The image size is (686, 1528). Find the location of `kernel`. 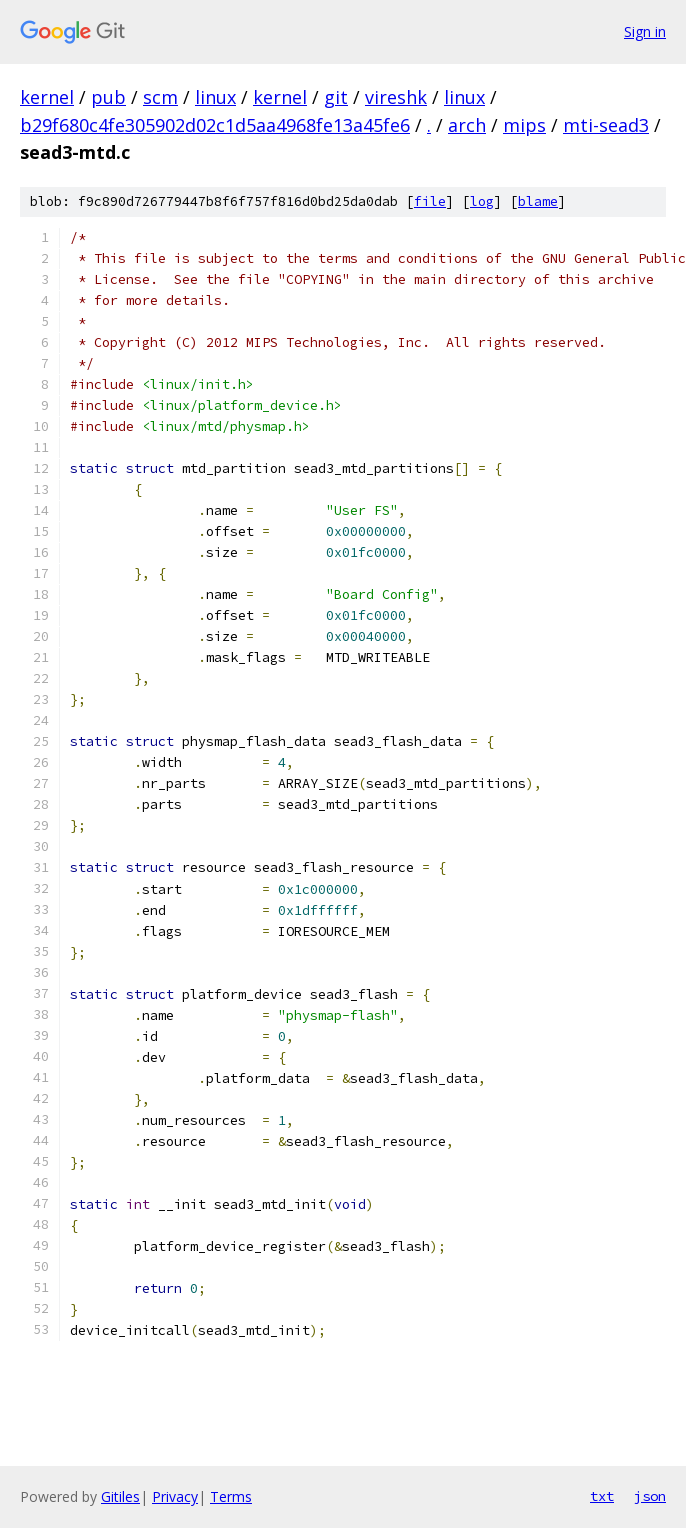

kernel is located at coordinates (47, 97).